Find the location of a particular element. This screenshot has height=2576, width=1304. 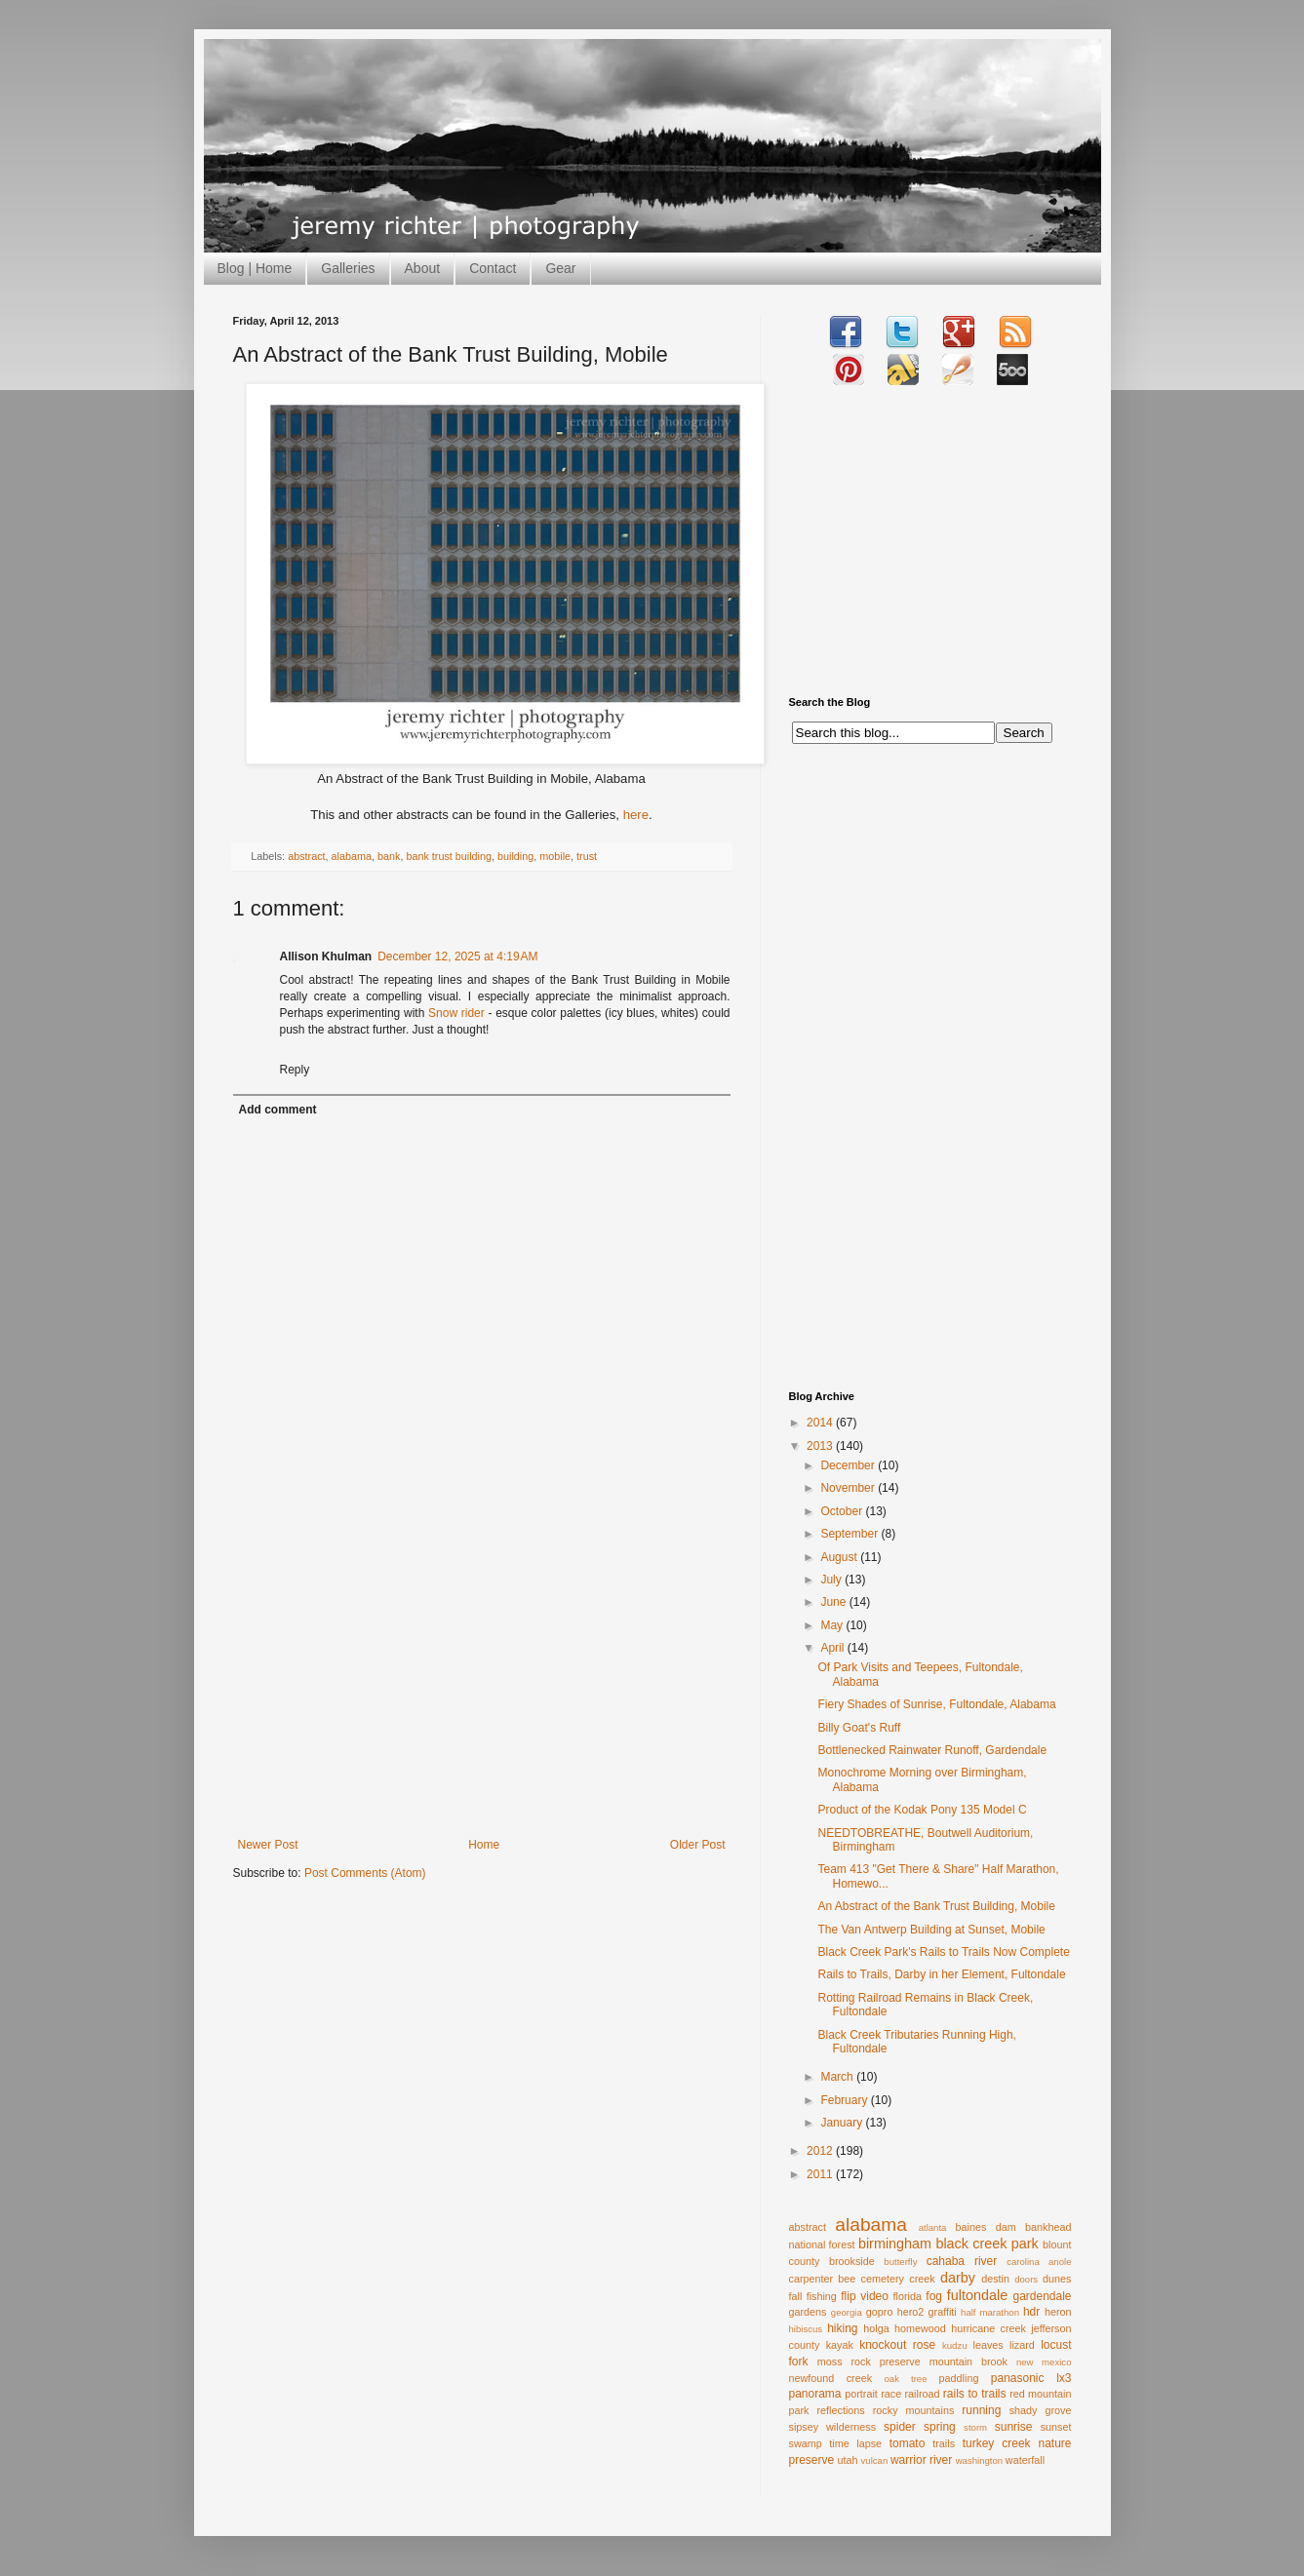

creek is located at coordinates (921, 2278).